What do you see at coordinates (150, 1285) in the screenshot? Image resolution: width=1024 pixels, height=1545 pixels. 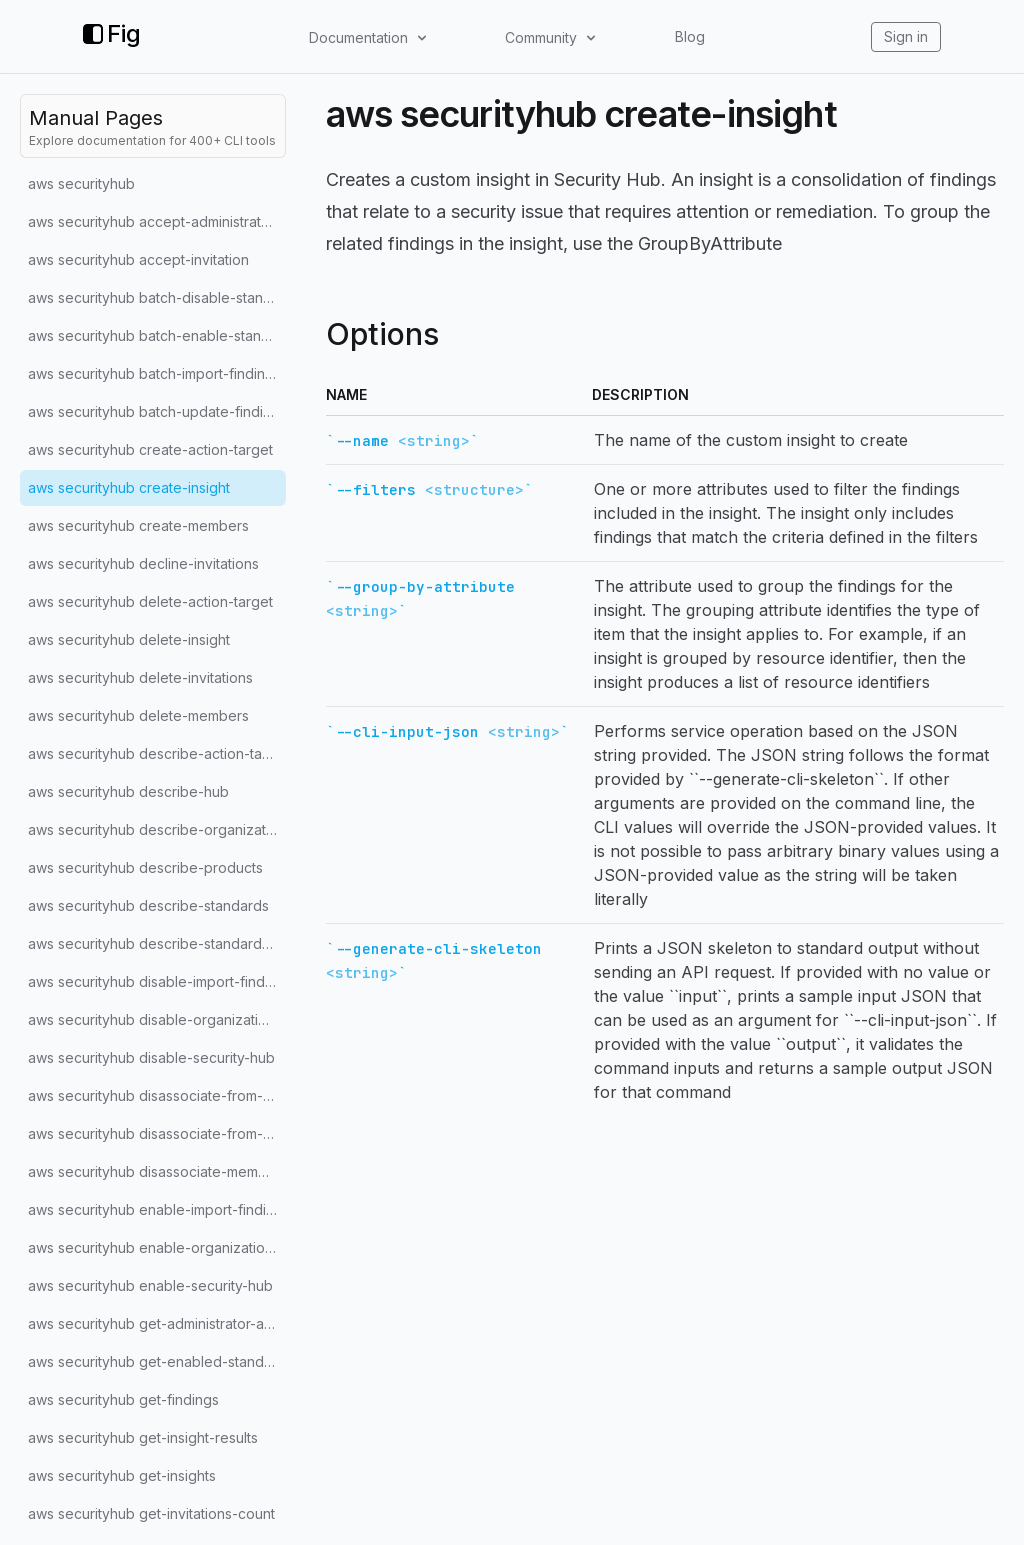 I see `aws securityhub enable-security-hub` at bounding box center [150, 1285].